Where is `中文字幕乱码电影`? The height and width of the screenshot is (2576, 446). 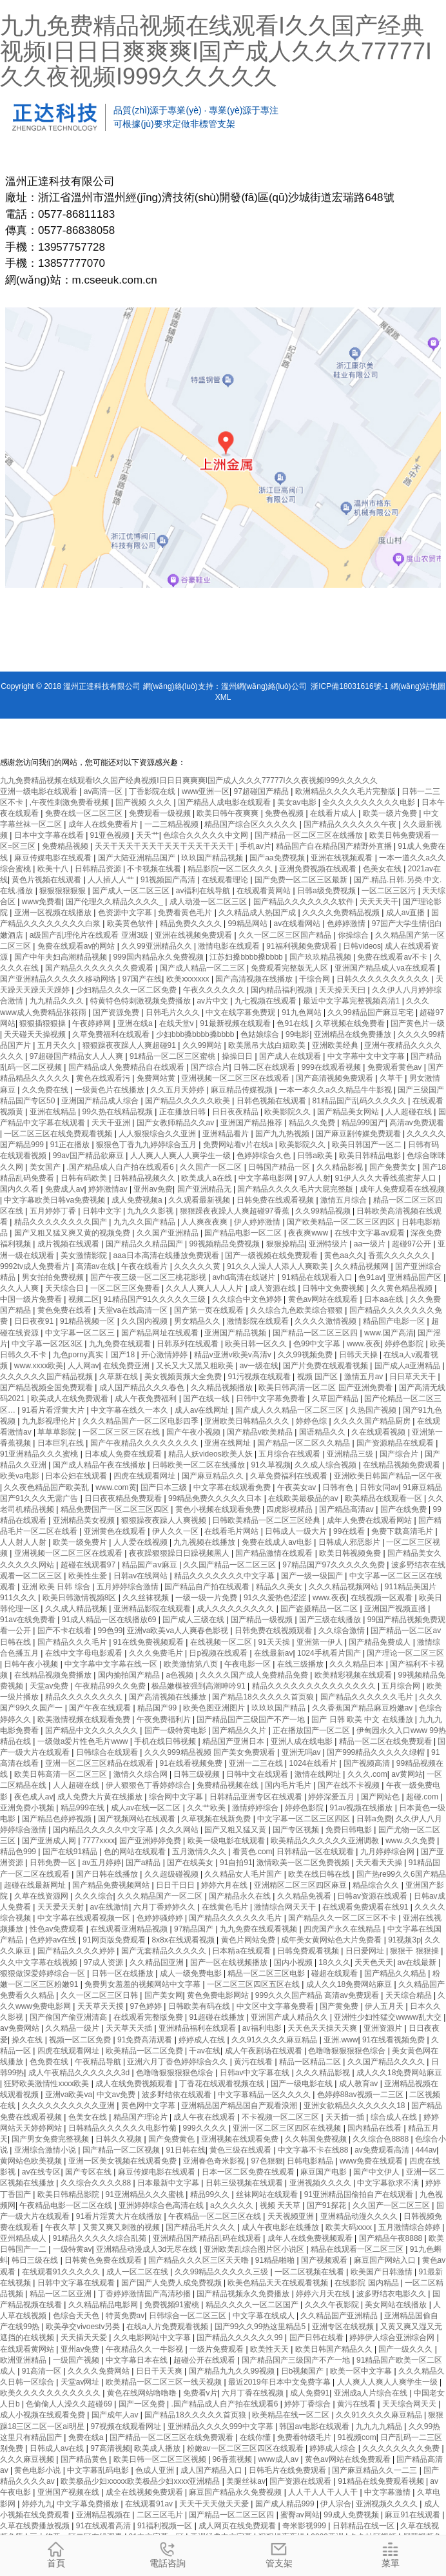 中文字幕乱码电影 is located at coordinates (99, 2470).